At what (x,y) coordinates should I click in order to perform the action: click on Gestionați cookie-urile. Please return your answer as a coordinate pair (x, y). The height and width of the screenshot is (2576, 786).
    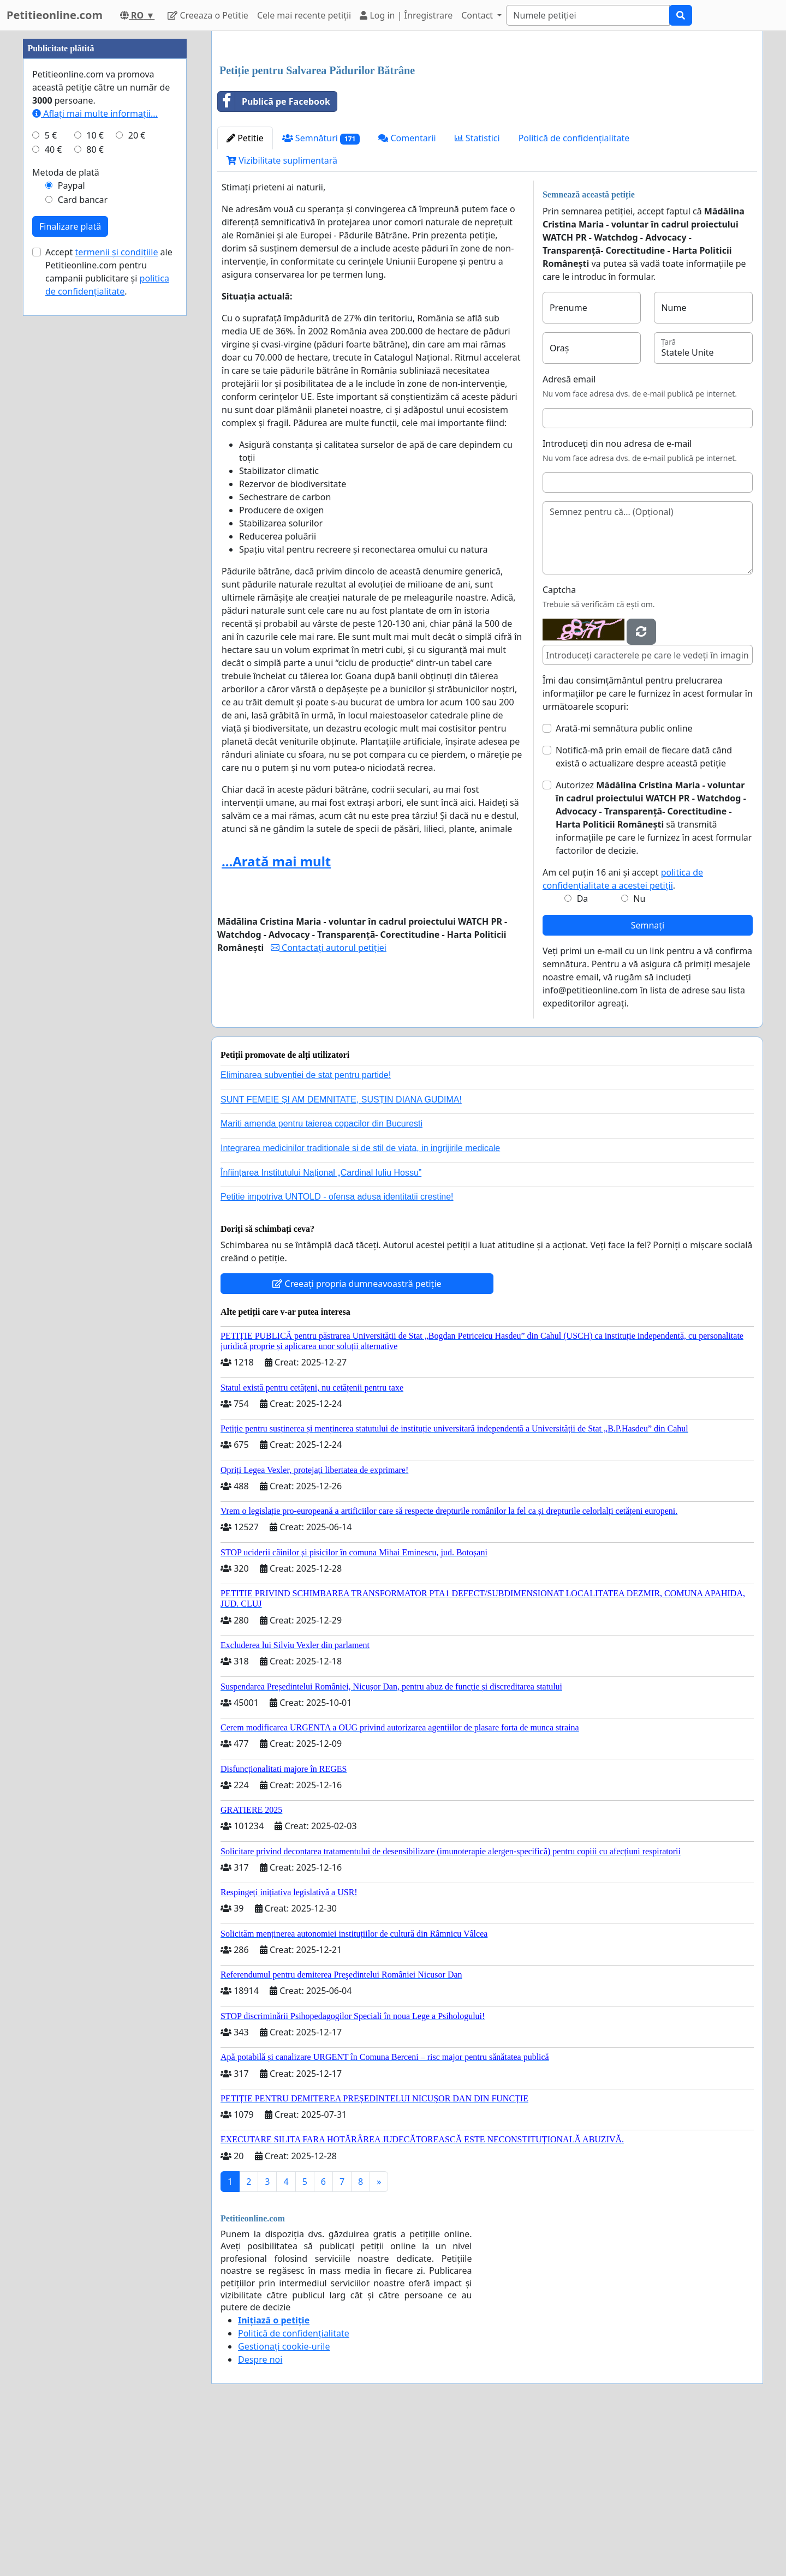
    Looking at the image, I should click on (284, 2499).